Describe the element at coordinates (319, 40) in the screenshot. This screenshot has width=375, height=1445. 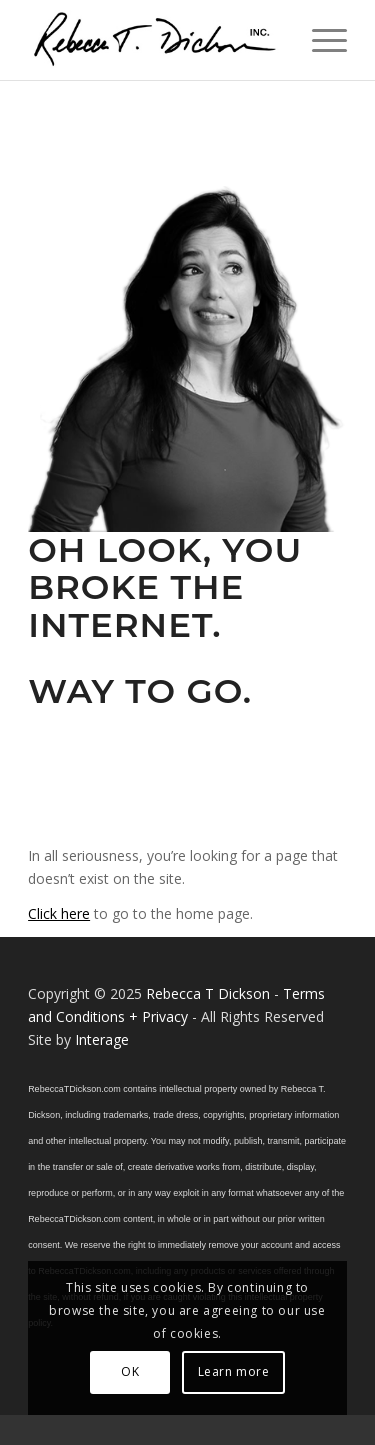
I see `[menuitem]` at that location.